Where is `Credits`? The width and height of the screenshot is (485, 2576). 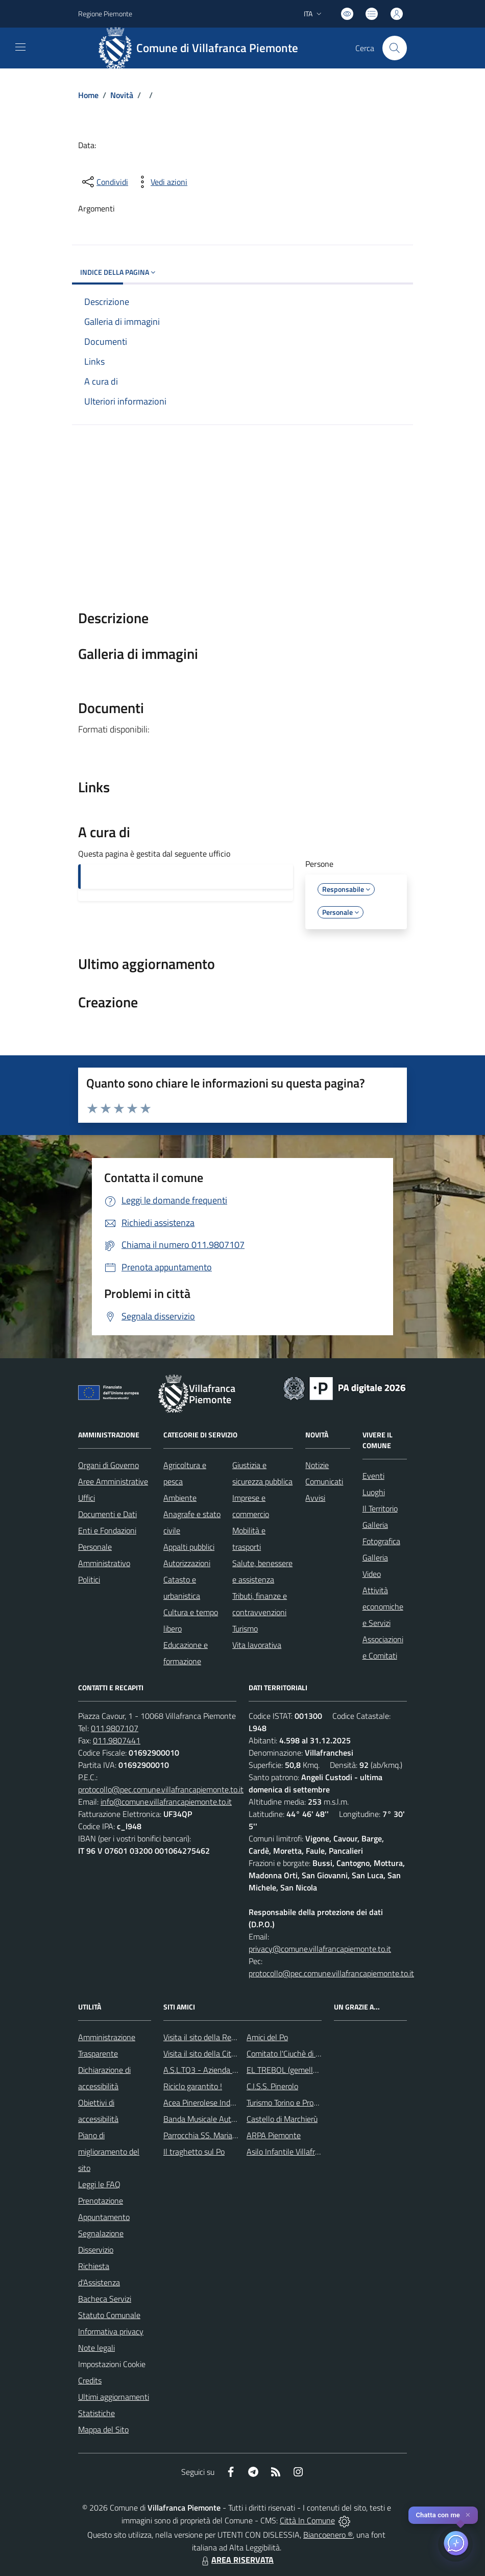 Credits is located at coordinates (90, 2380).